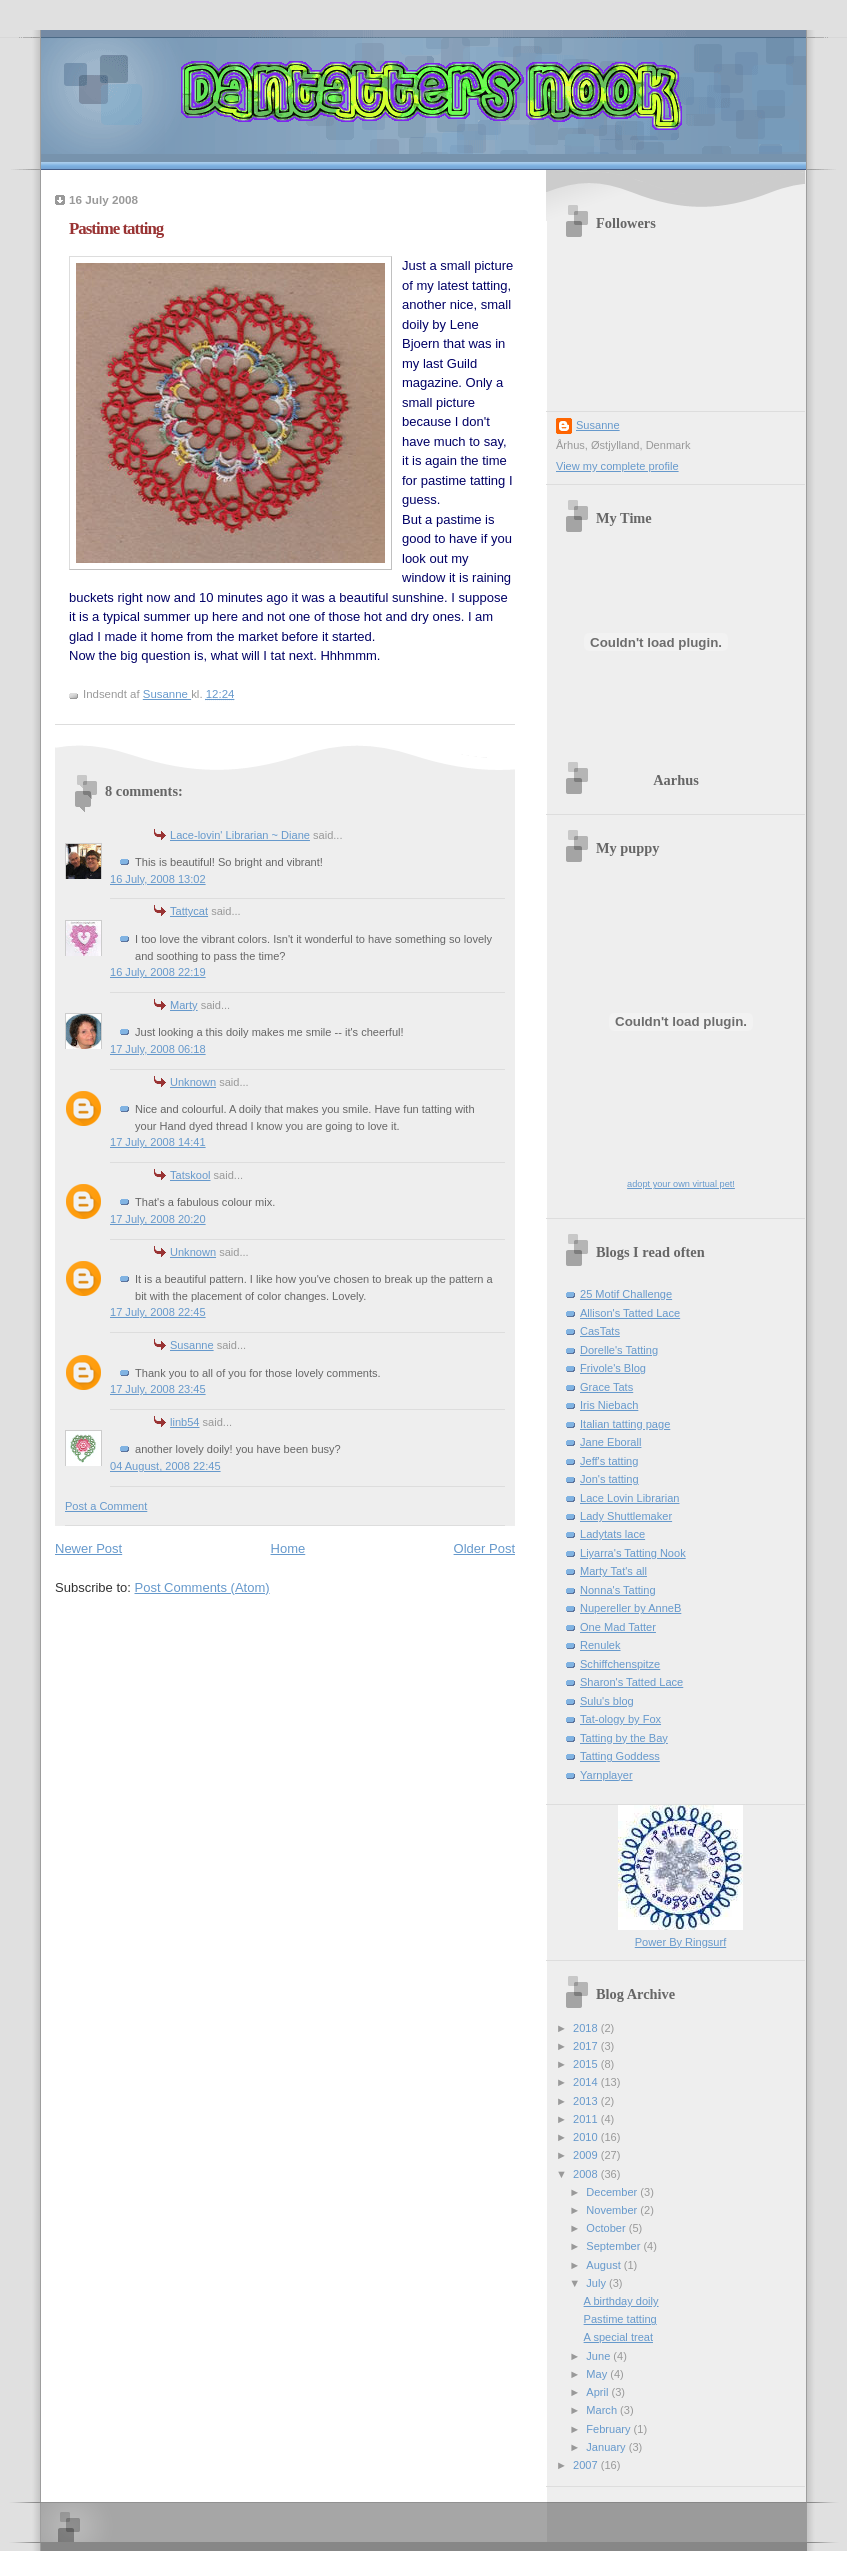 The height and width of the screenshot is (2551, 847). Describe the element at coordinates (106, 1506) in the screenshot. I see `Post a Comment` at that location.